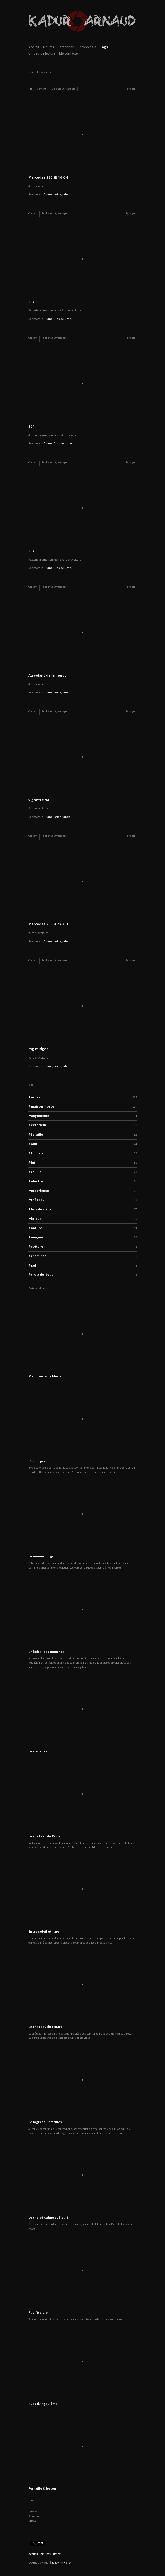 The width and height of the screenshot is (165, 2576). Describe the element at coordinates (104, 47) in the screenshot. I see `Tags` at that location.